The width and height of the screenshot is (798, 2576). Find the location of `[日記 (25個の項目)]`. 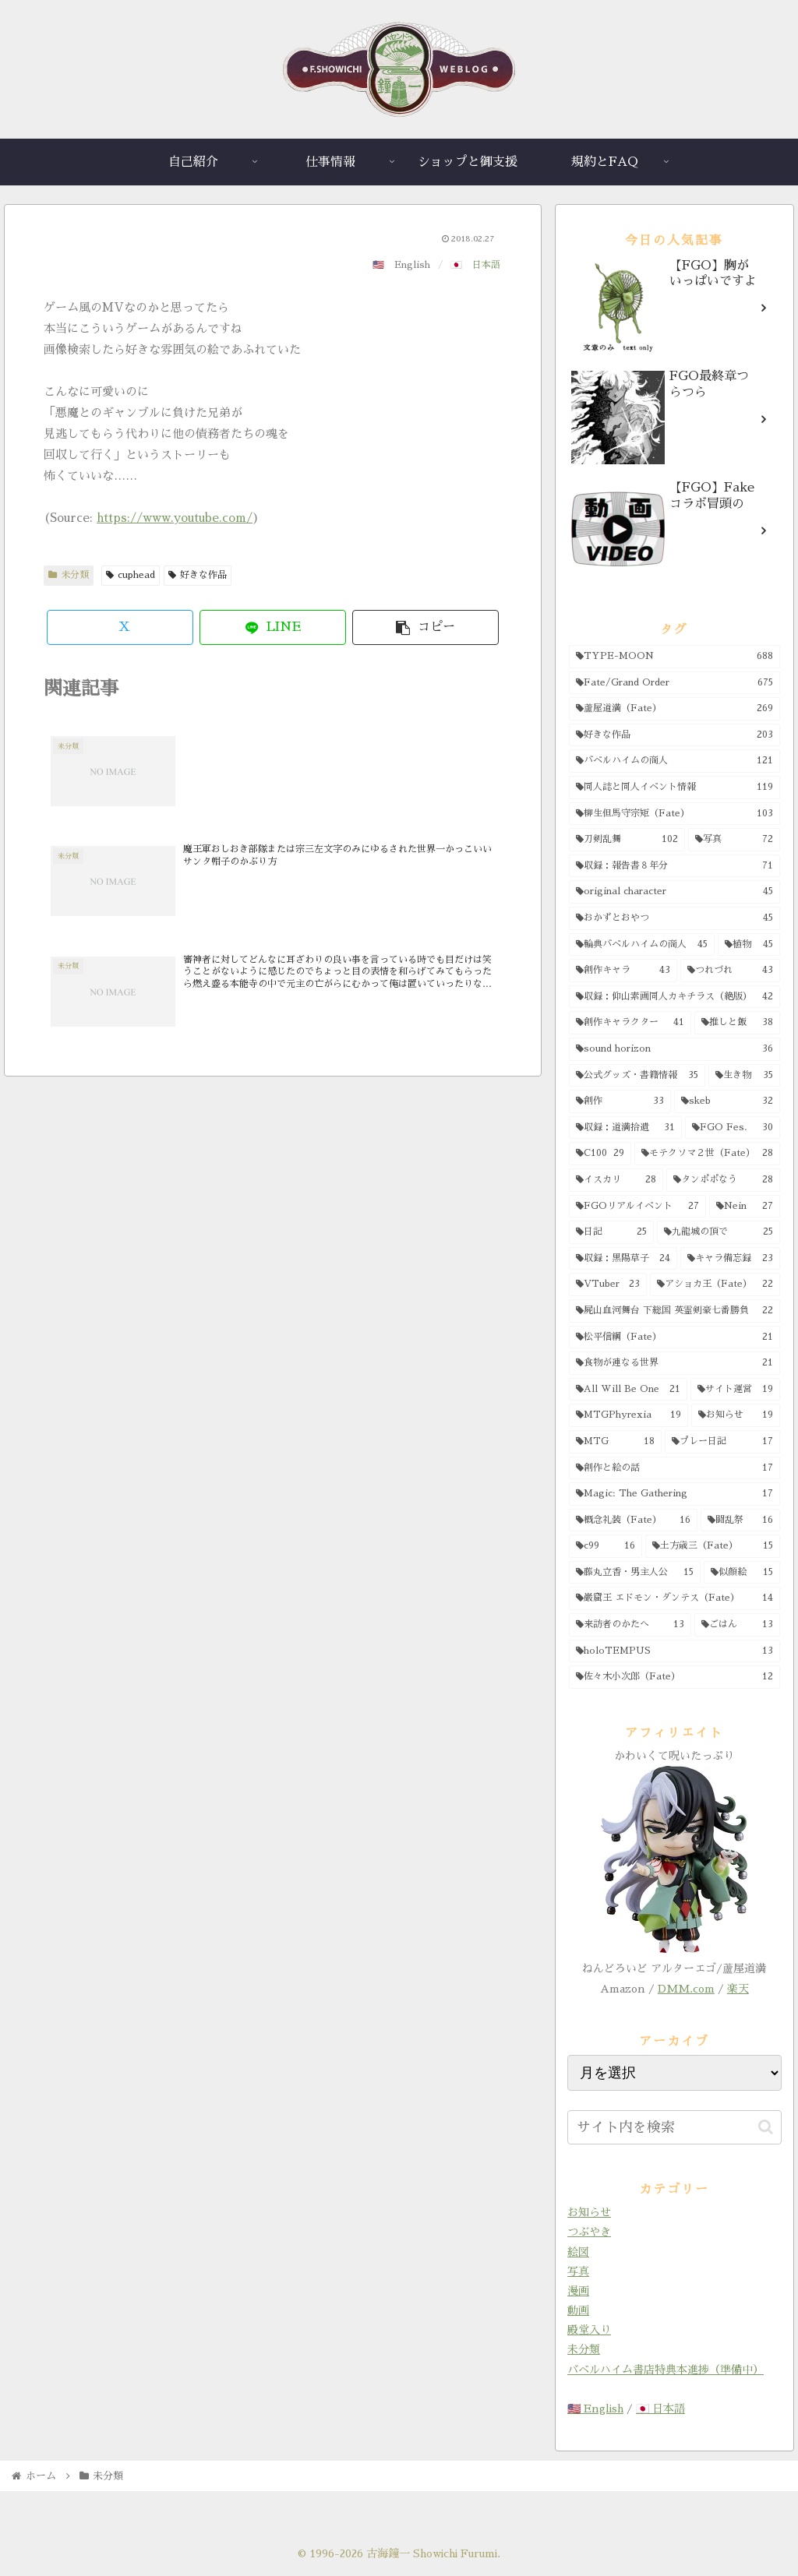

[日記 (25個の項目)] is located at coordinates (611, 1232).